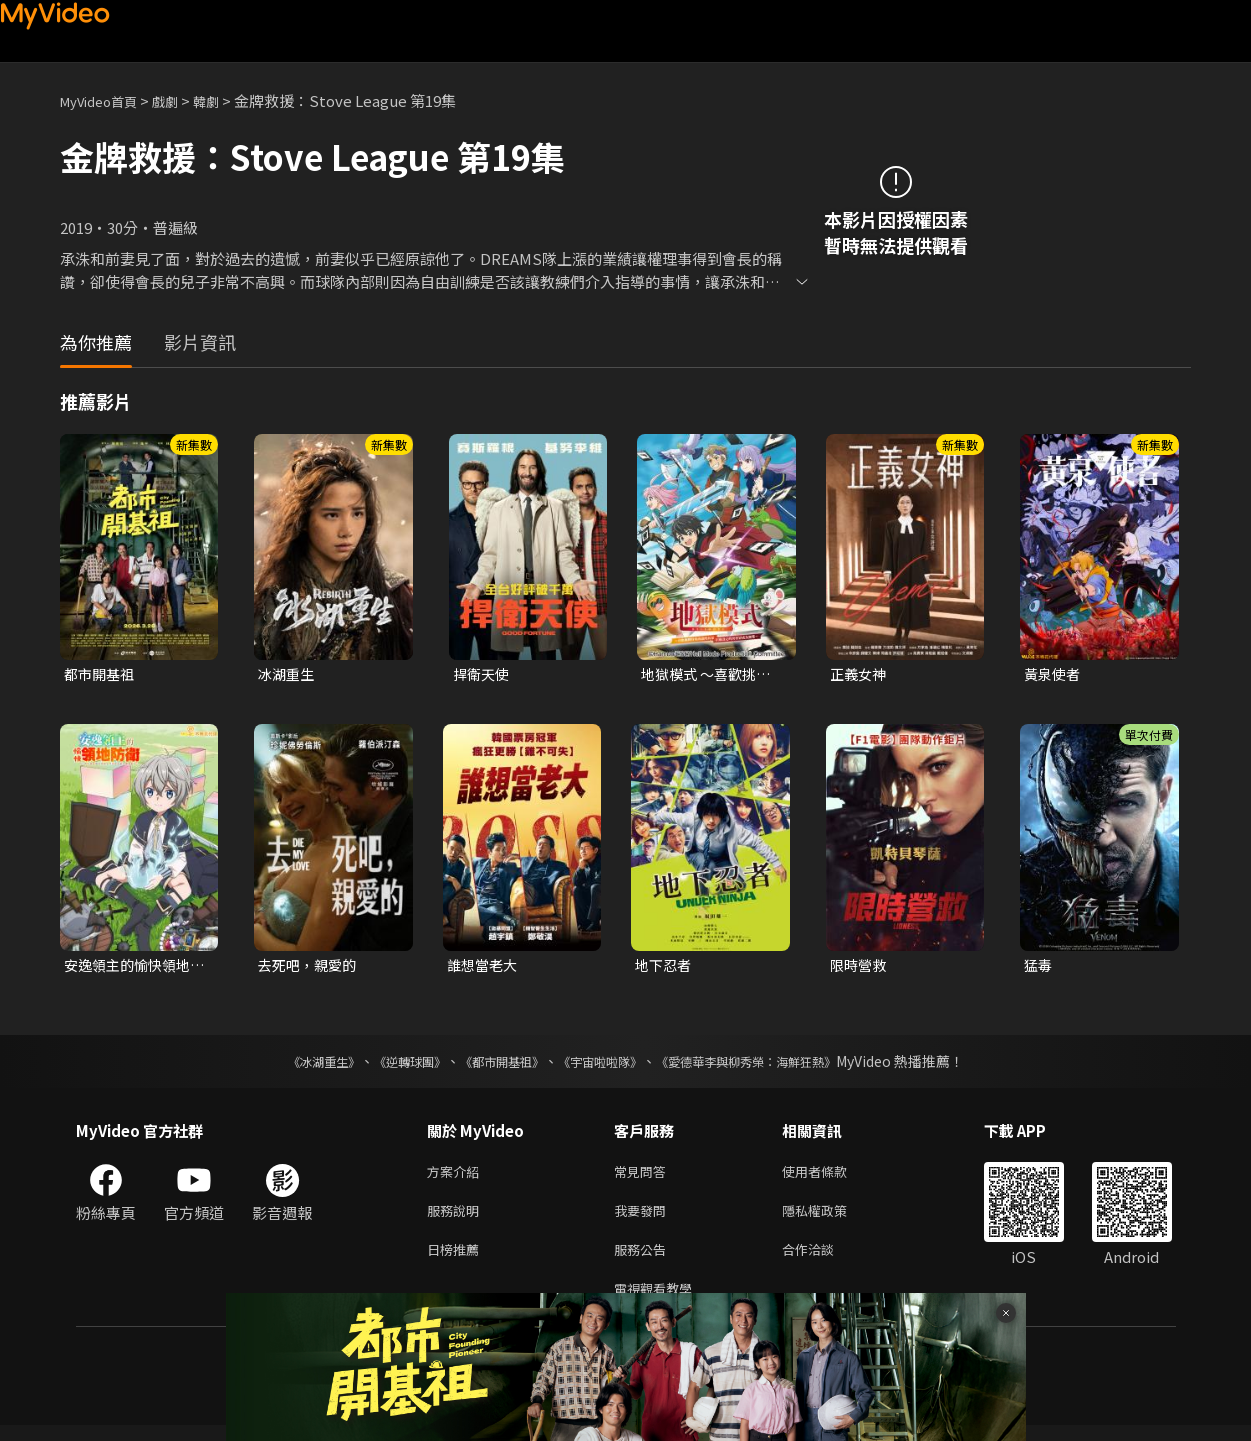 The height and width of the screenshot is (1441, 1251). Describe the element at coordinates (226, 100) in the screenshot. I see `韓劇` at that location.